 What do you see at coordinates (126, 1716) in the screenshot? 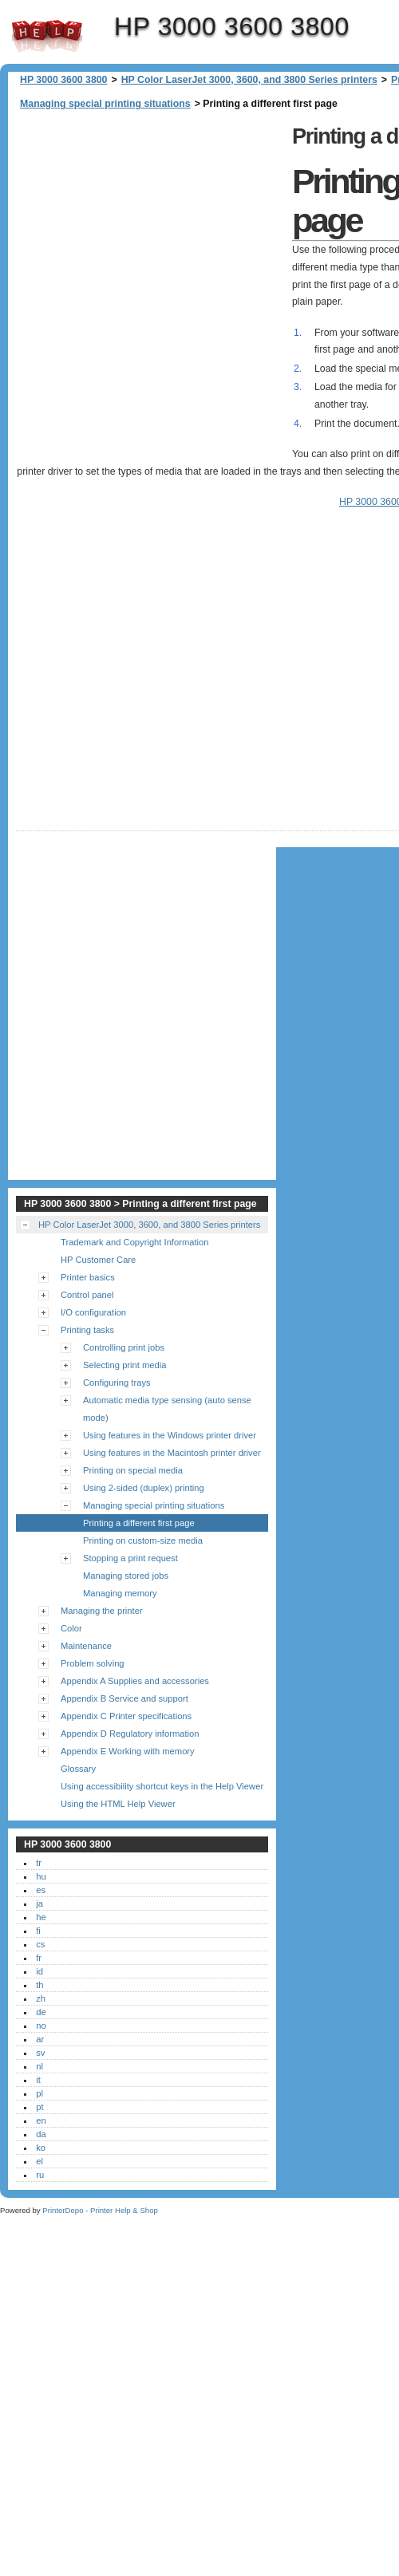
I see `Appendix C Printer specifications` at bounding box center [126, 1716].